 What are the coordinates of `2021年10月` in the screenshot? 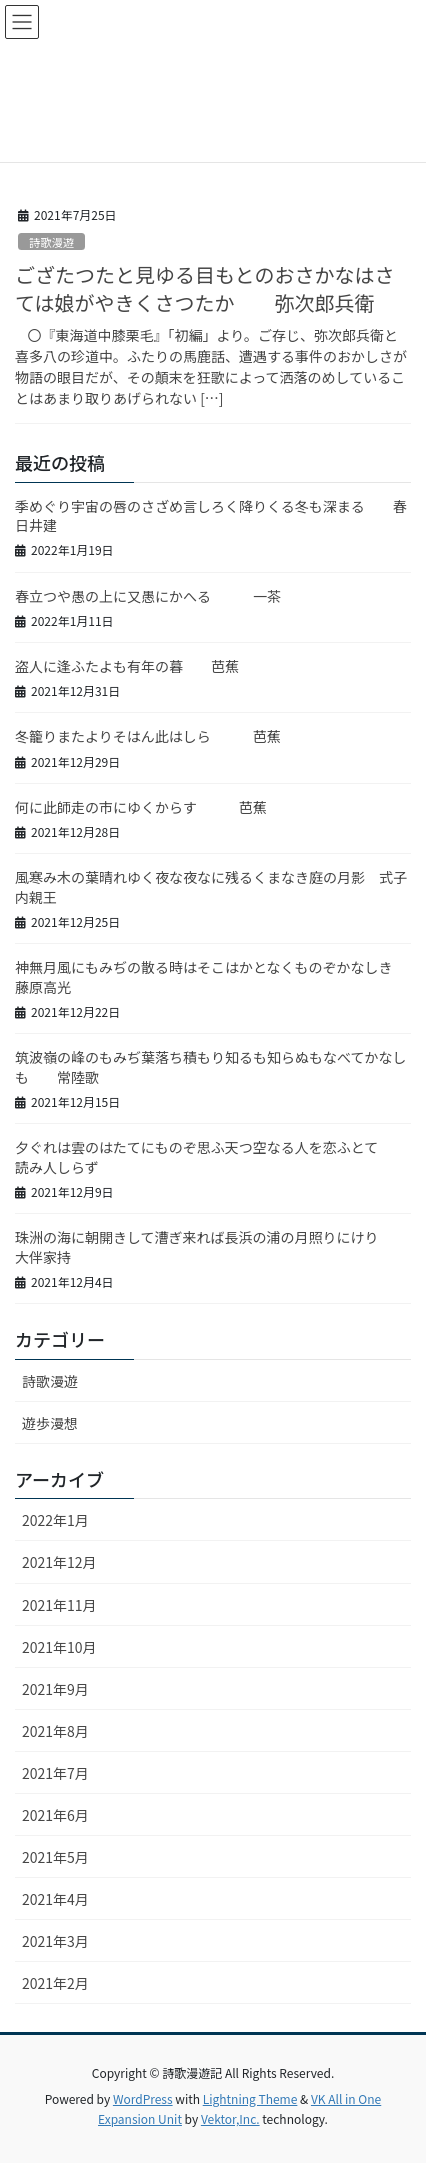 It's located at (59, 1647).